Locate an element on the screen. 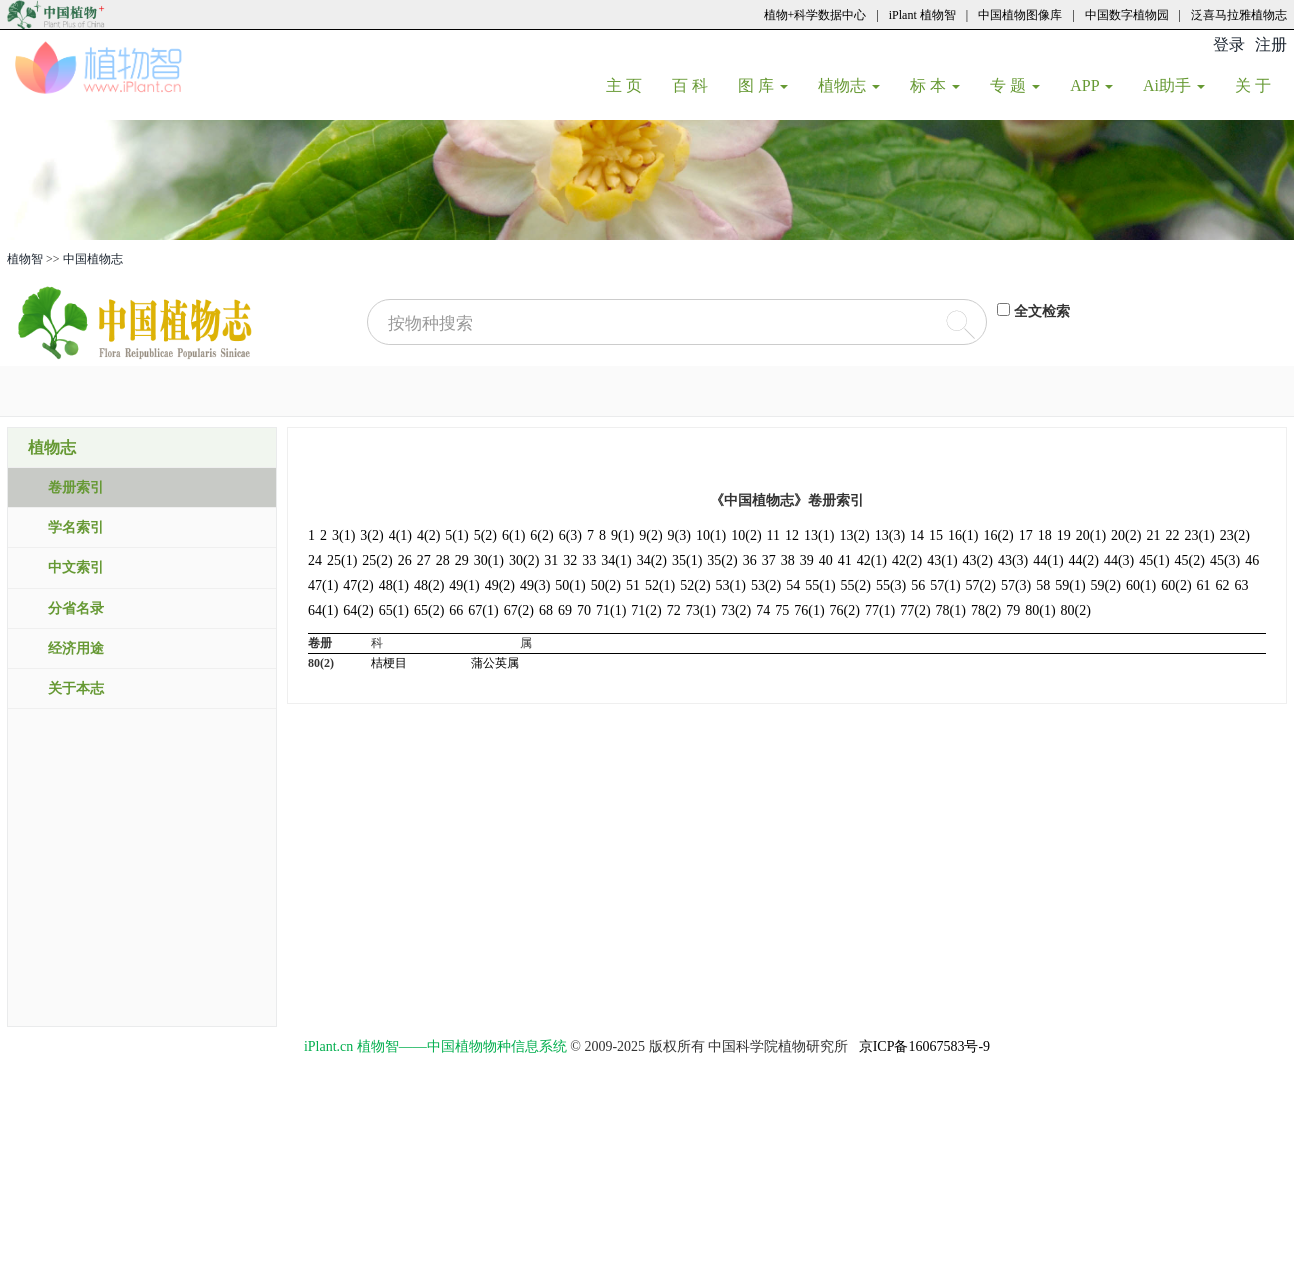 The height and width of the screenshot is (1280, 1294). 78(2) is located at coordinates (986, 610).